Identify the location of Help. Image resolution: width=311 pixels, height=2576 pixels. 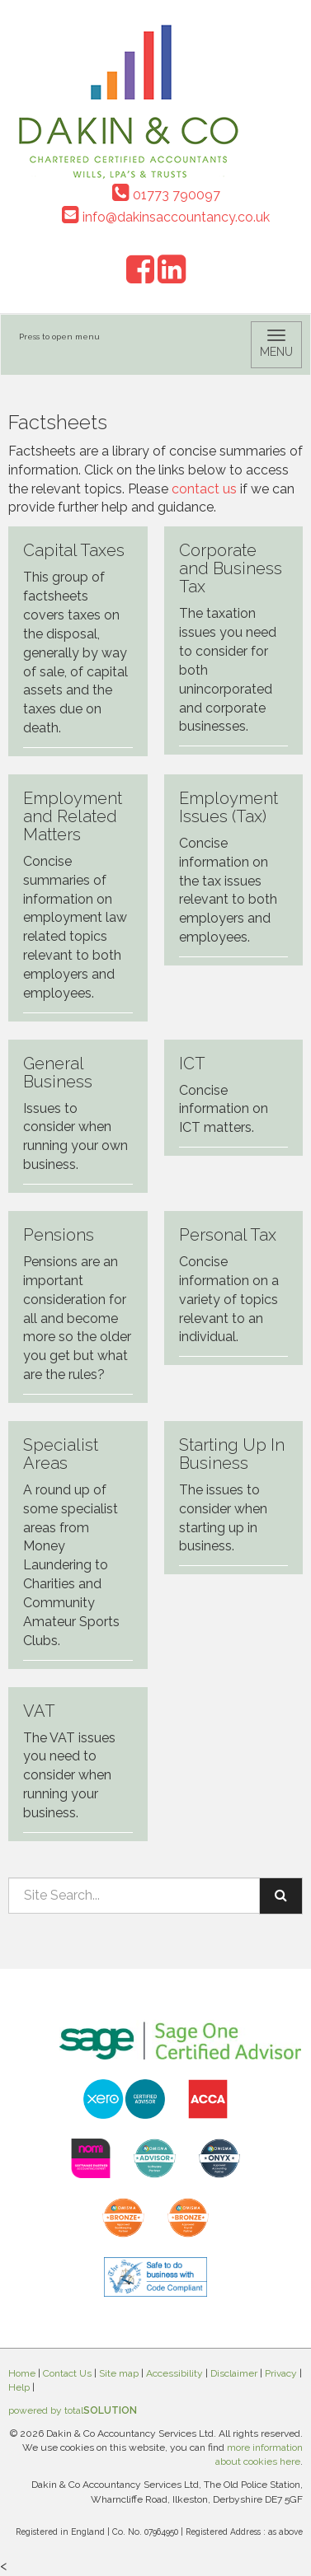
(19, 2387).